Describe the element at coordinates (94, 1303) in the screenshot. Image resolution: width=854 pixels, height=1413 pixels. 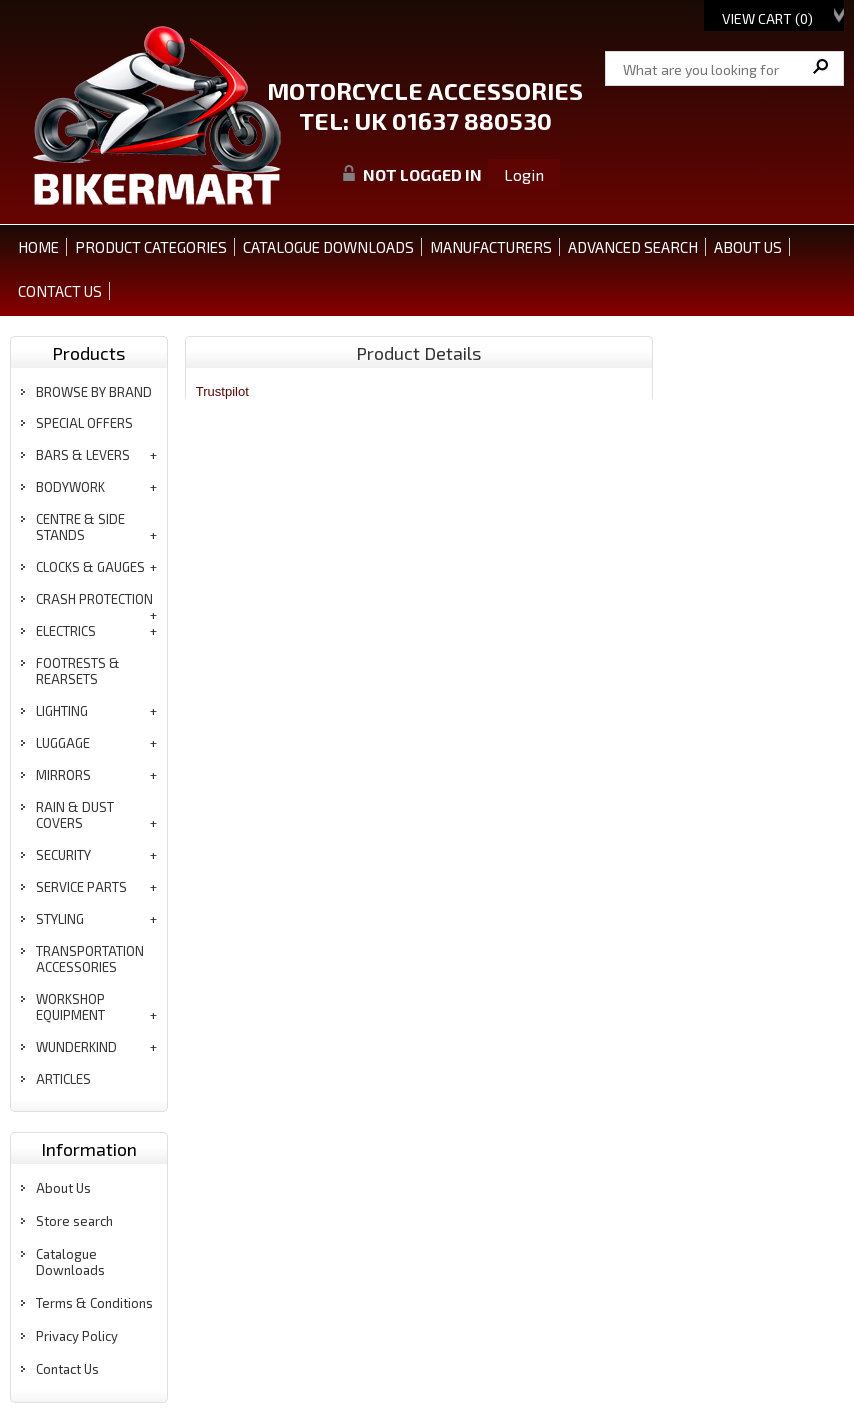
I see `Terms & Conditions` at that location.